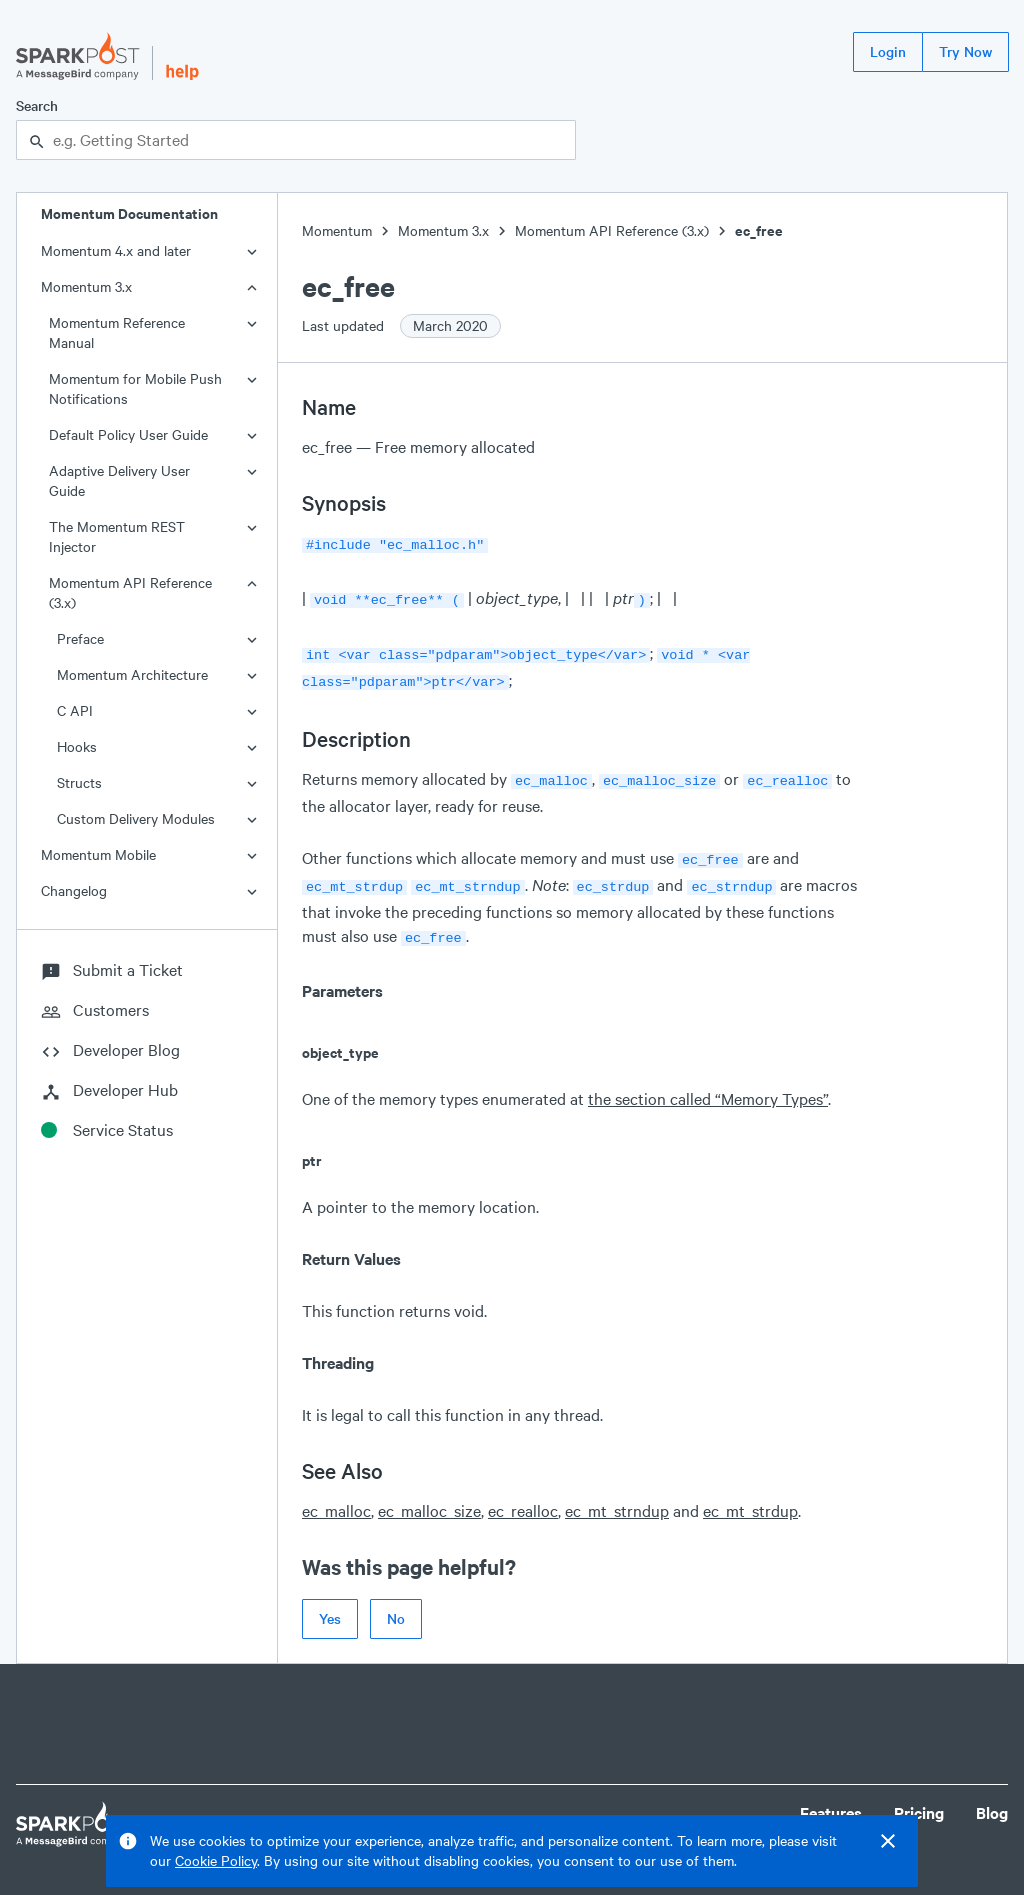 This screenshot has width=1024, height=1895. What do you see at coordinates (77, 746) in the screenshot?
I see `Hooks` at bounding box center [77, 746].